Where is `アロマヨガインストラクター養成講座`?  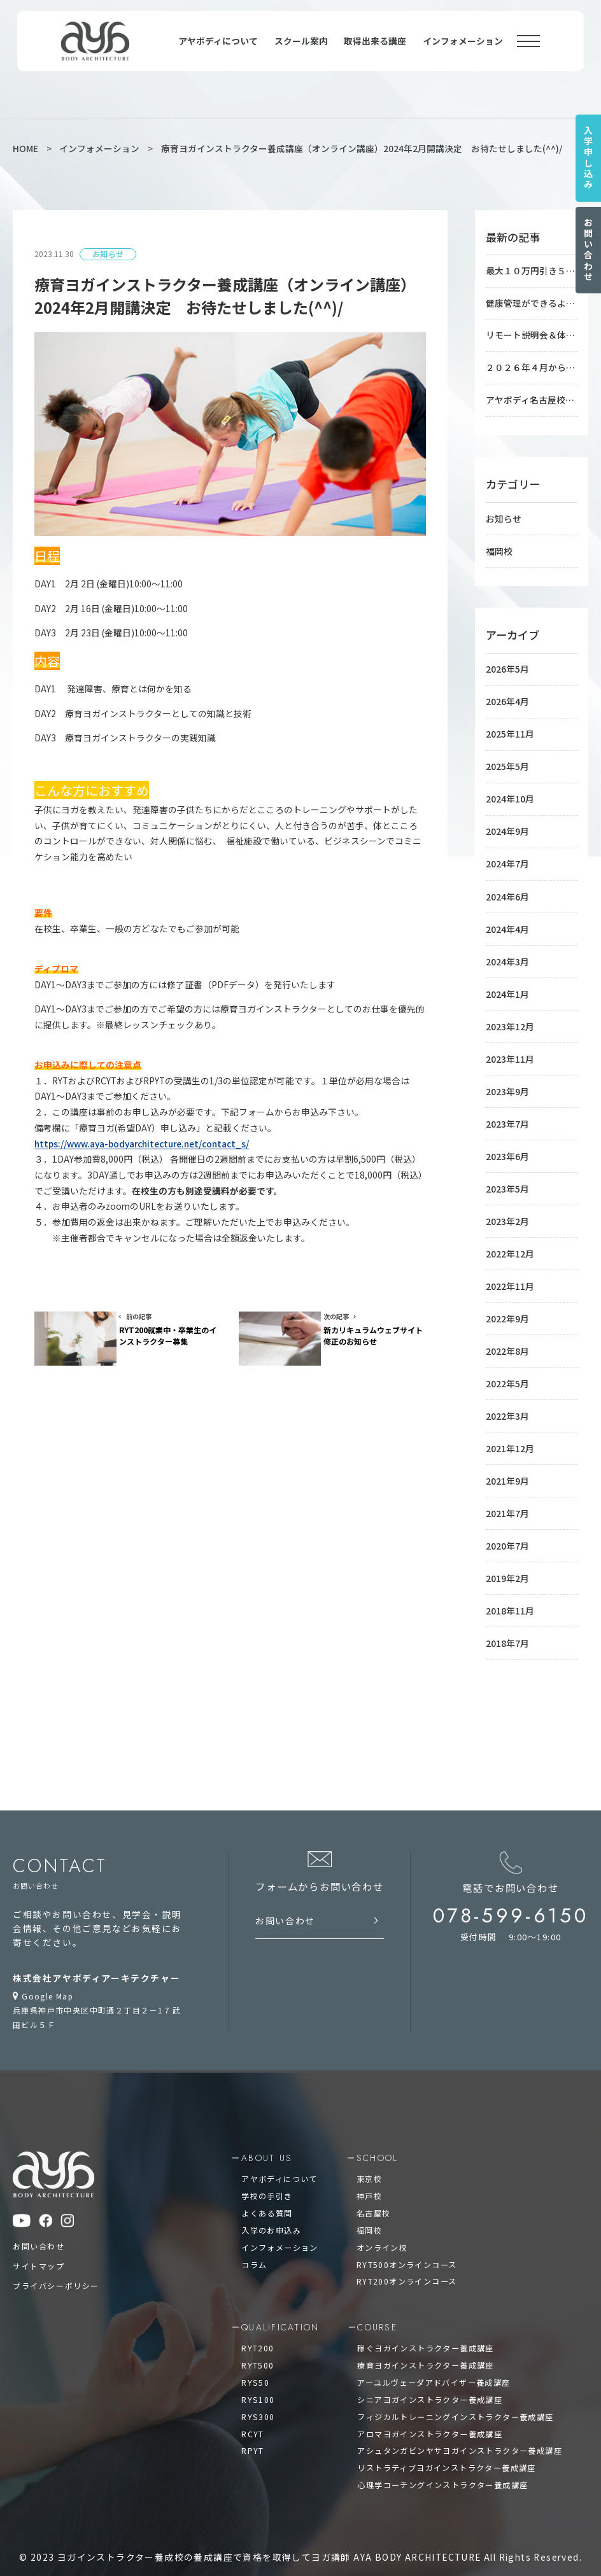 アロマヨガインストラクター養成講座 is located at coordinates (429, 2417).